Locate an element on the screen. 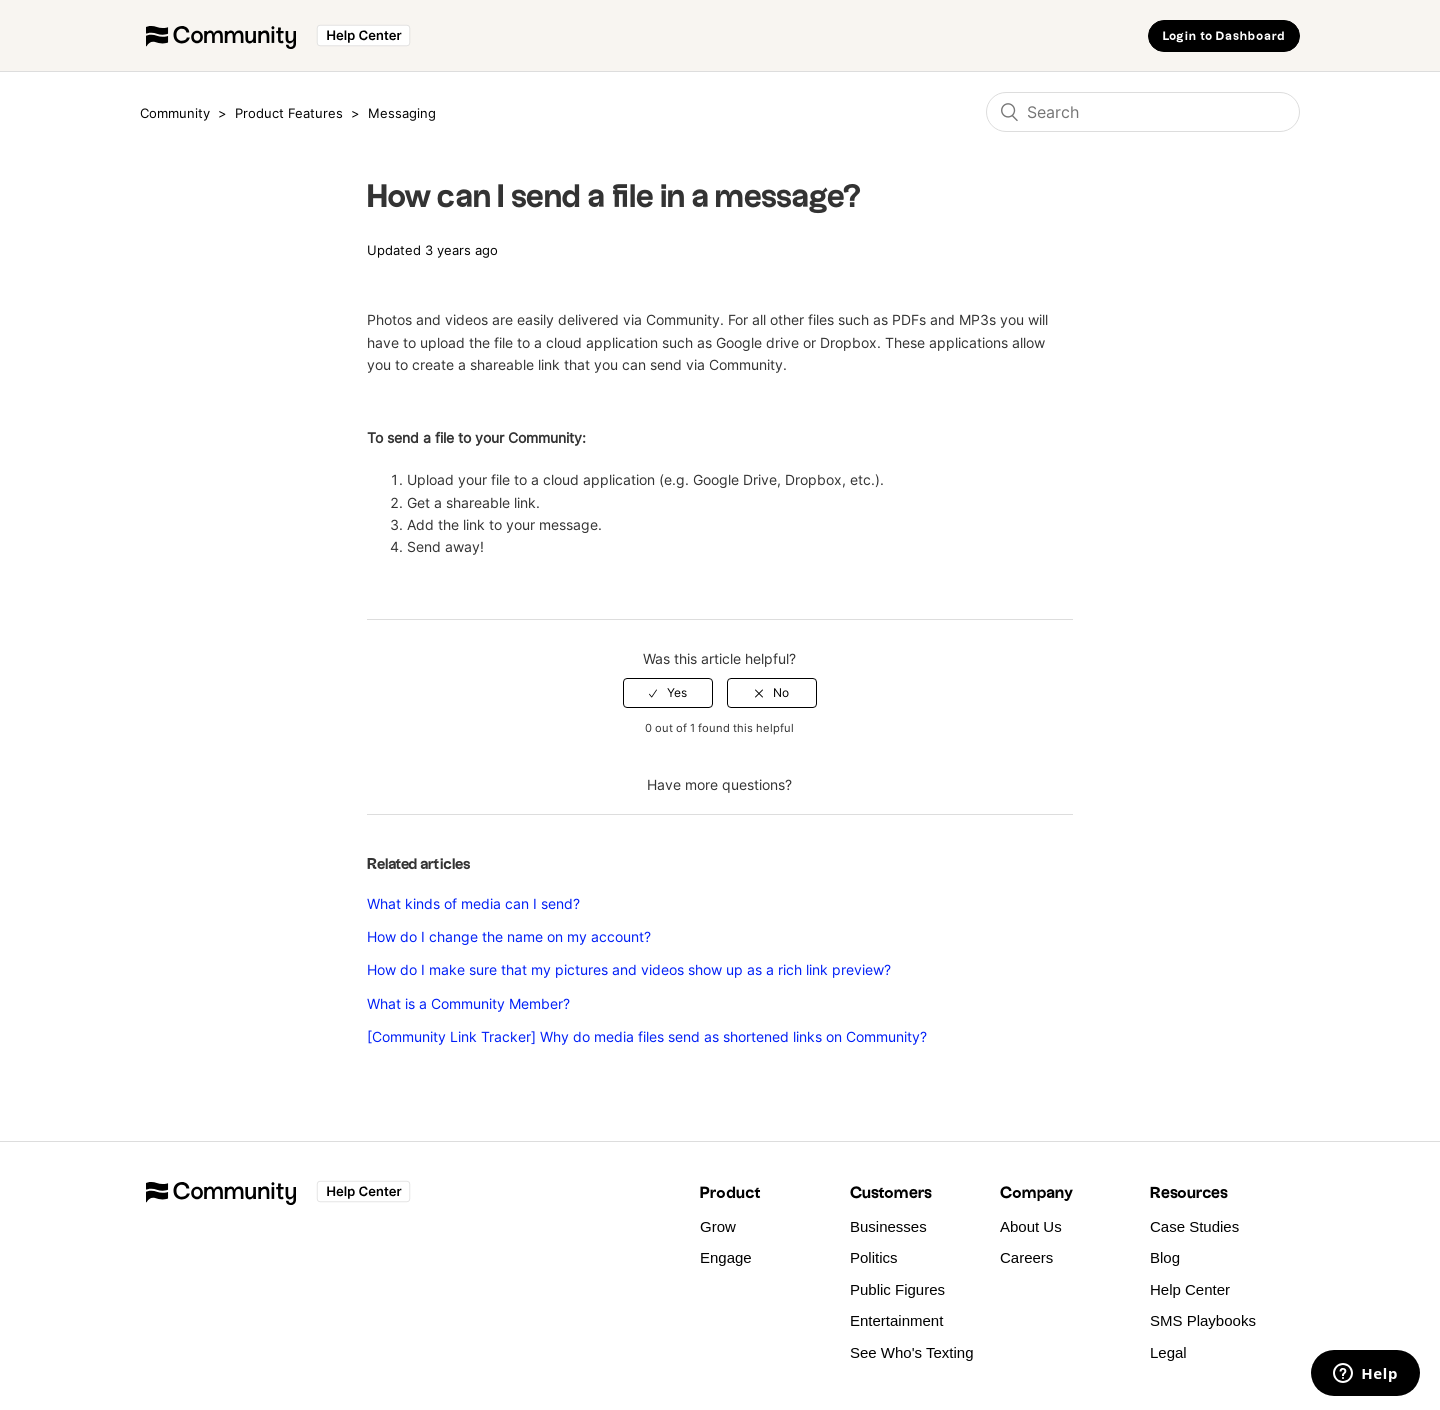 Image resolution: width=1440 pixels, height=1410 pixels. Case Studies is located at coordinates (1194, 1226).